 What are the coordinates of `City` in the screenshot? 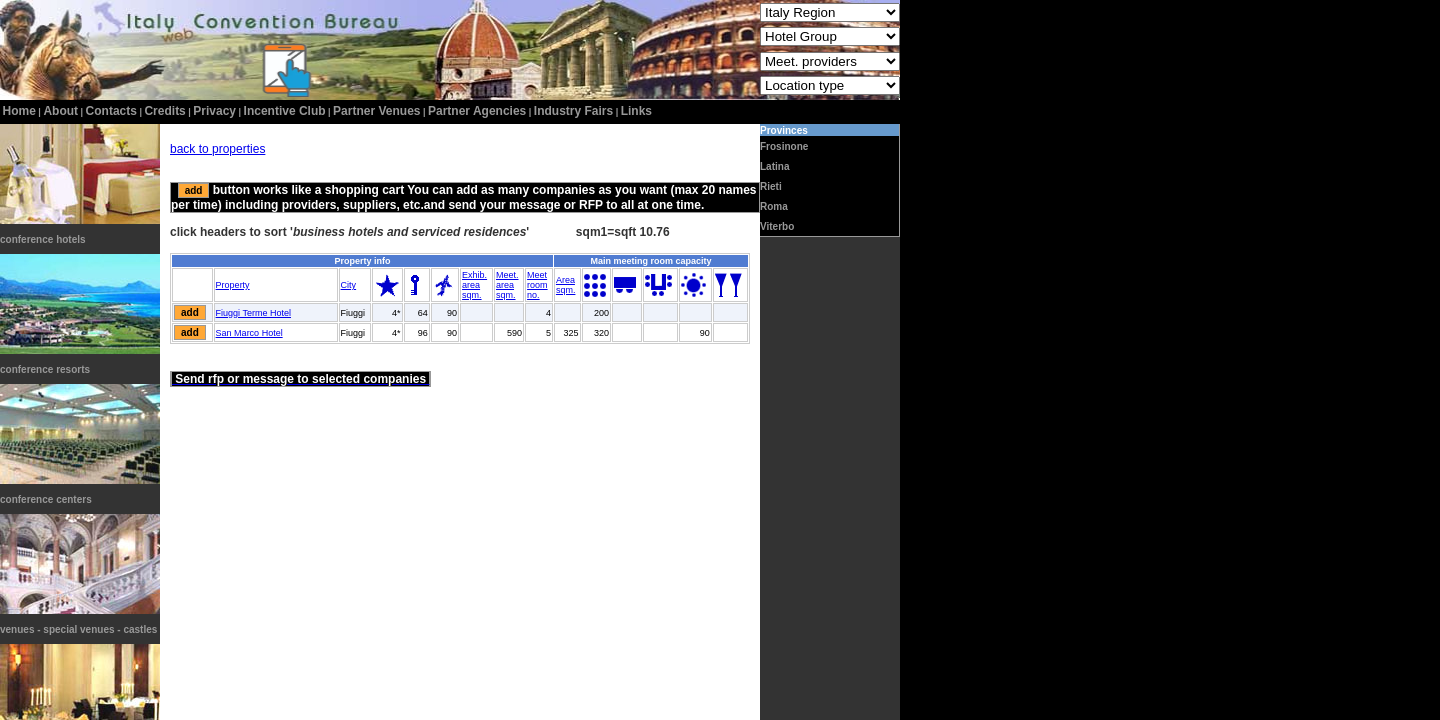 It's located at (349, 285).